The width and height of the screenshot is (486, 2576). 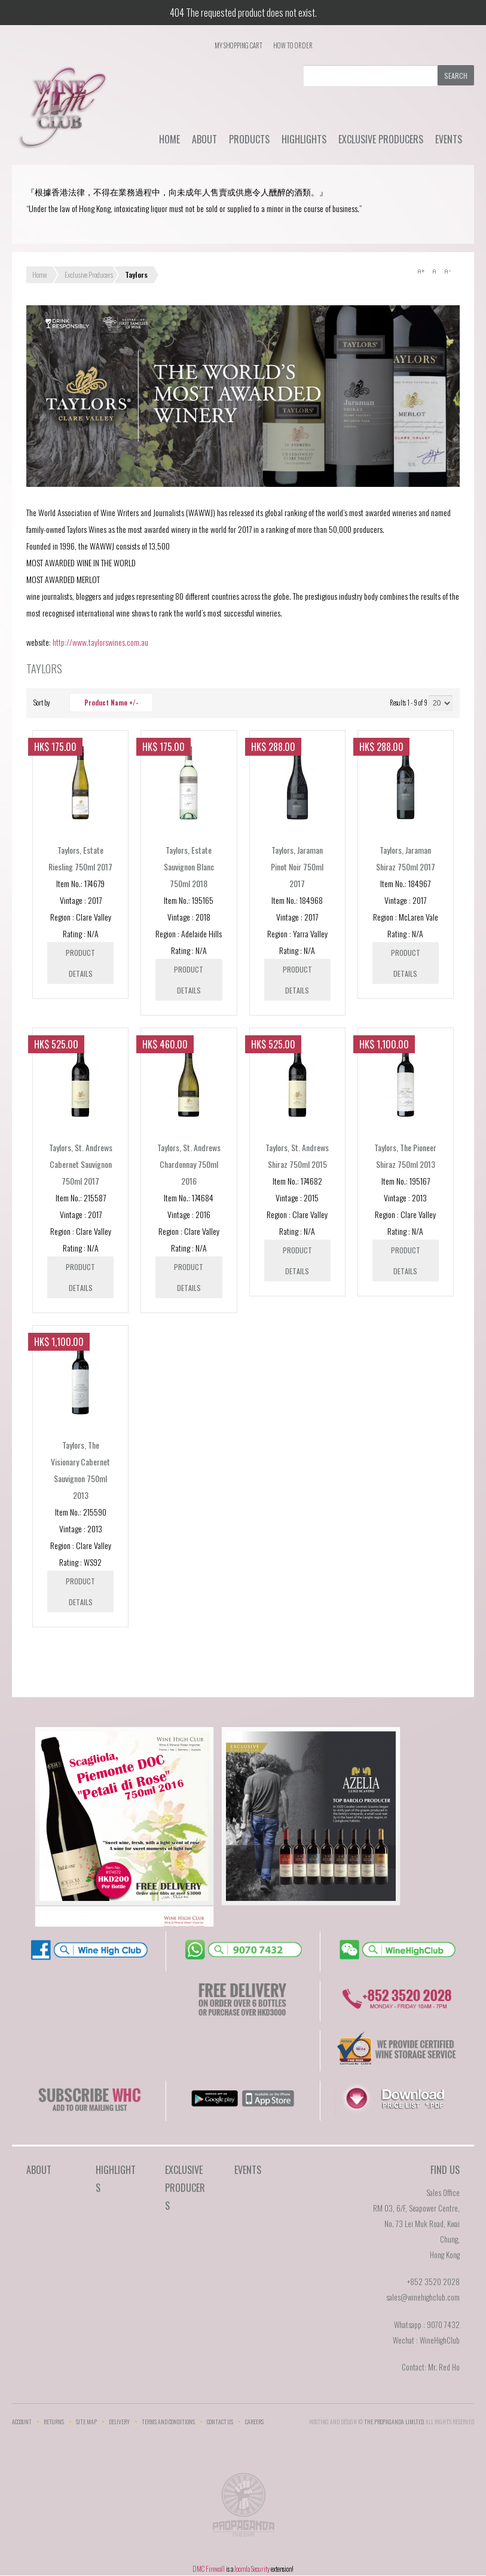 What do you see at coordinates (86, 2421) in the screenshot?
I see `Site Map` at bounding box center [86, 2421].